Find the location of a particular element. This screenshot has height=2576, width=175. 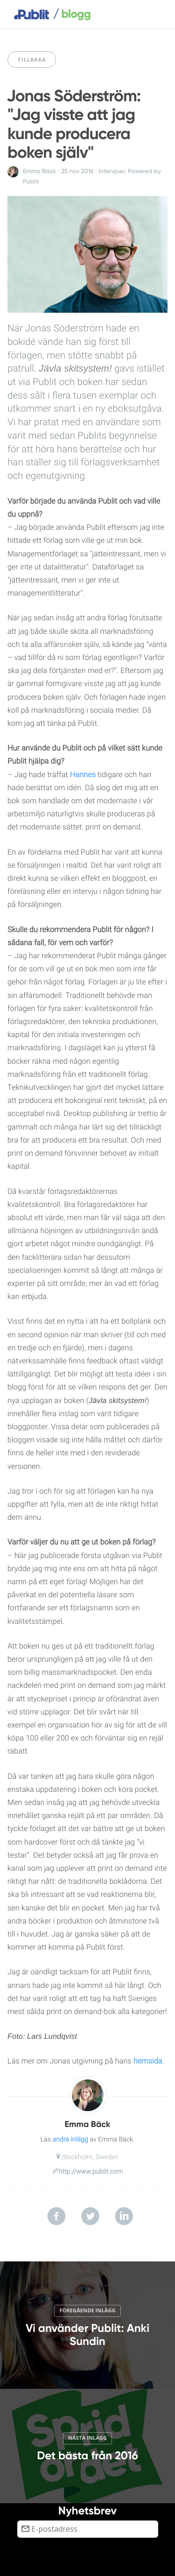

Emma Bäck is located at coordinates (39, 171).